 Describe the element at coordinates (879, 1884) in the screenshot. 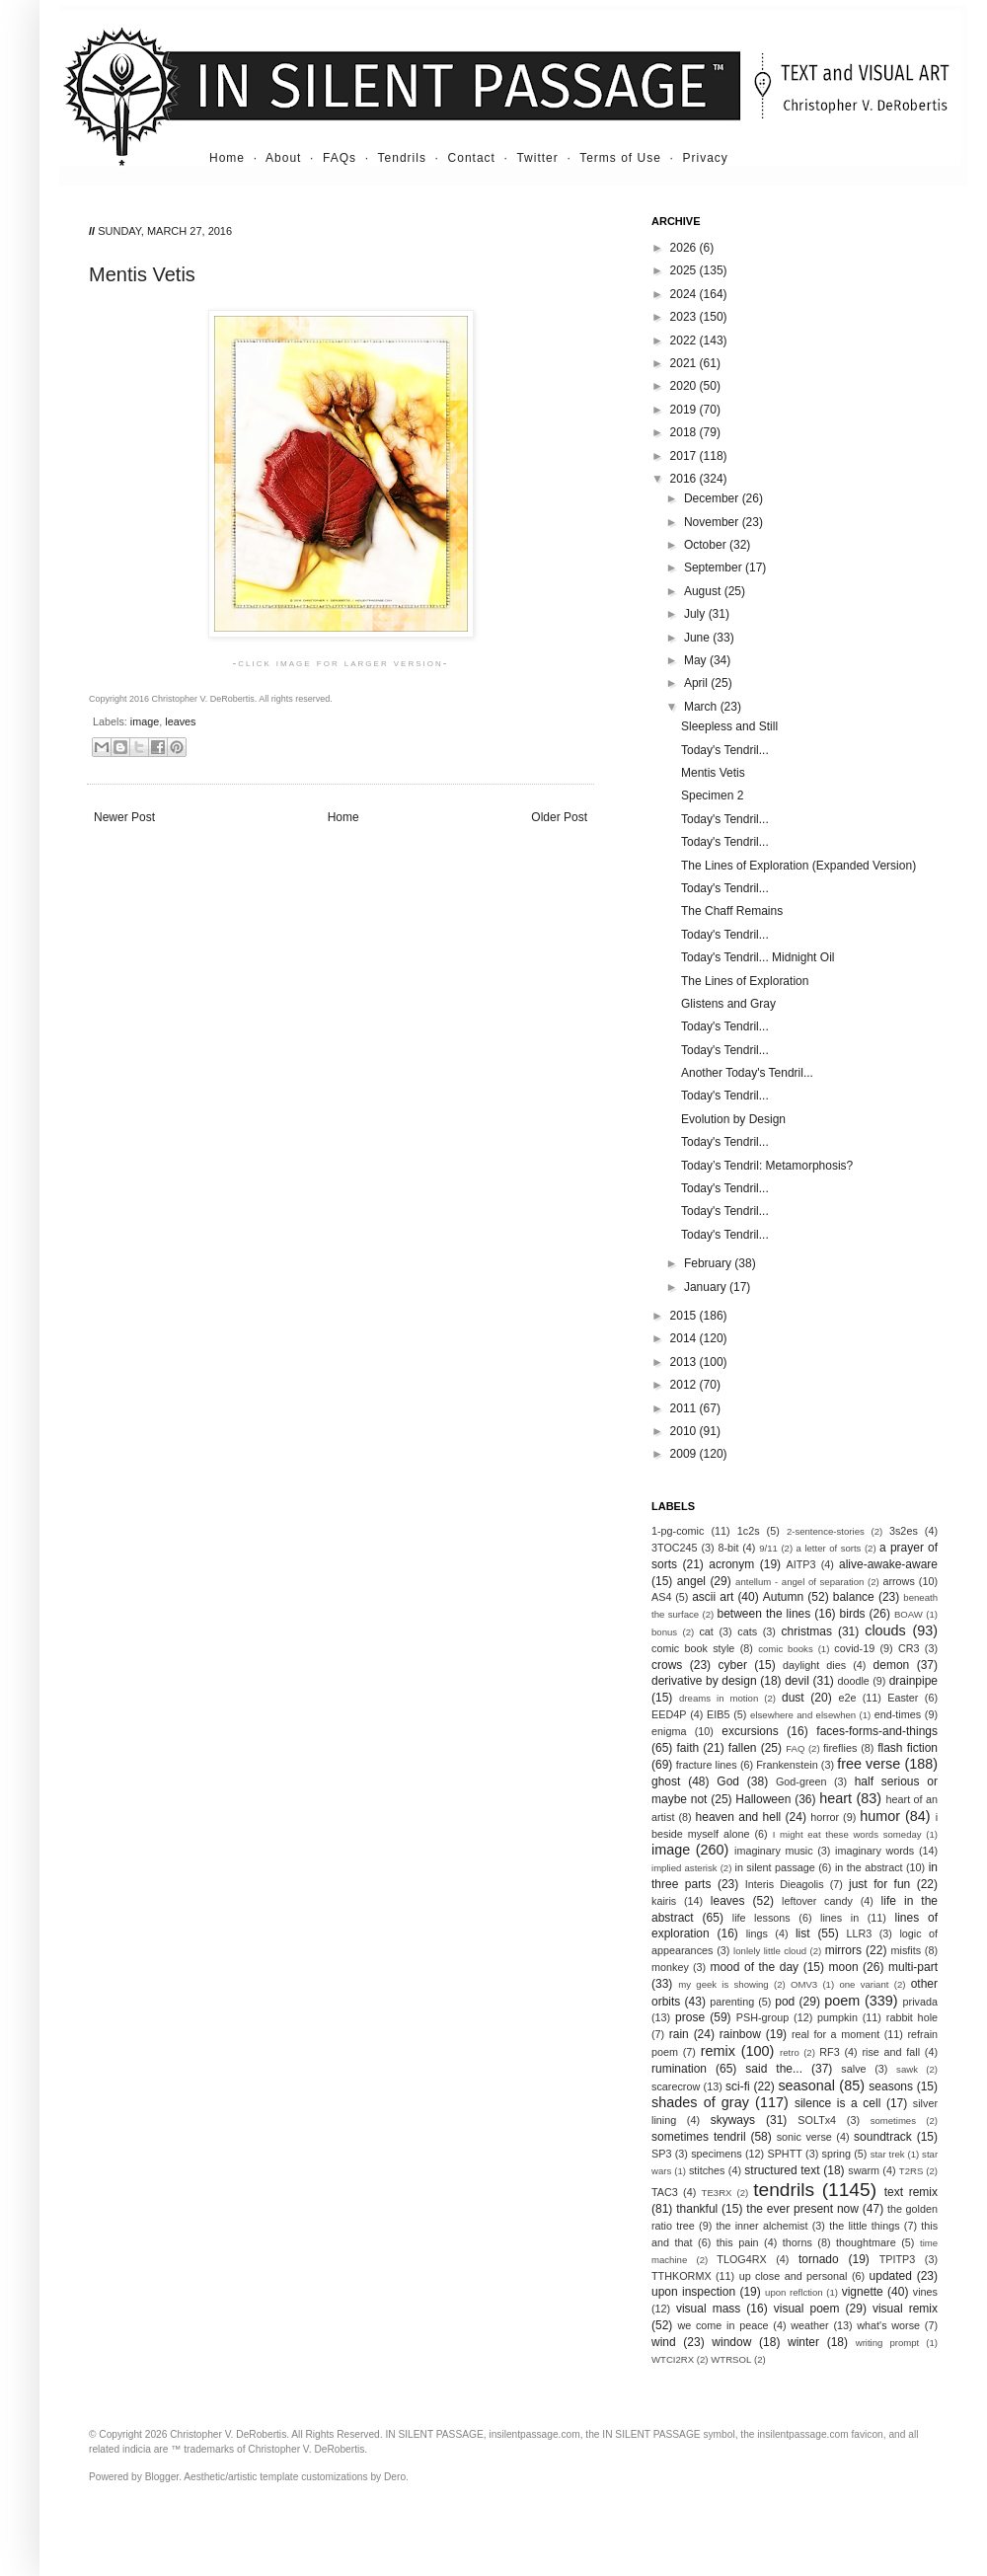

I see `just for fun` at that location.